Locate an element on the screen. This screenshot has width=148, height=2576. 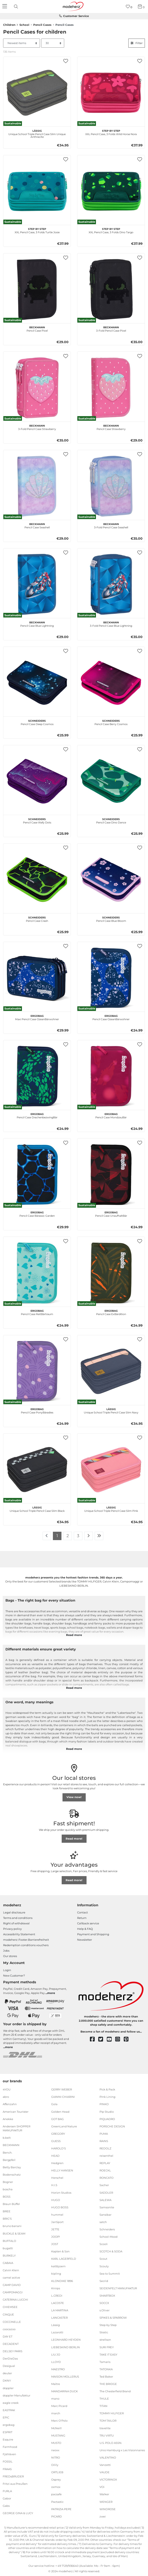
[Lässig Unique School Triple Pencil Case Slim Pink] is located at coordinates (111, 1469).